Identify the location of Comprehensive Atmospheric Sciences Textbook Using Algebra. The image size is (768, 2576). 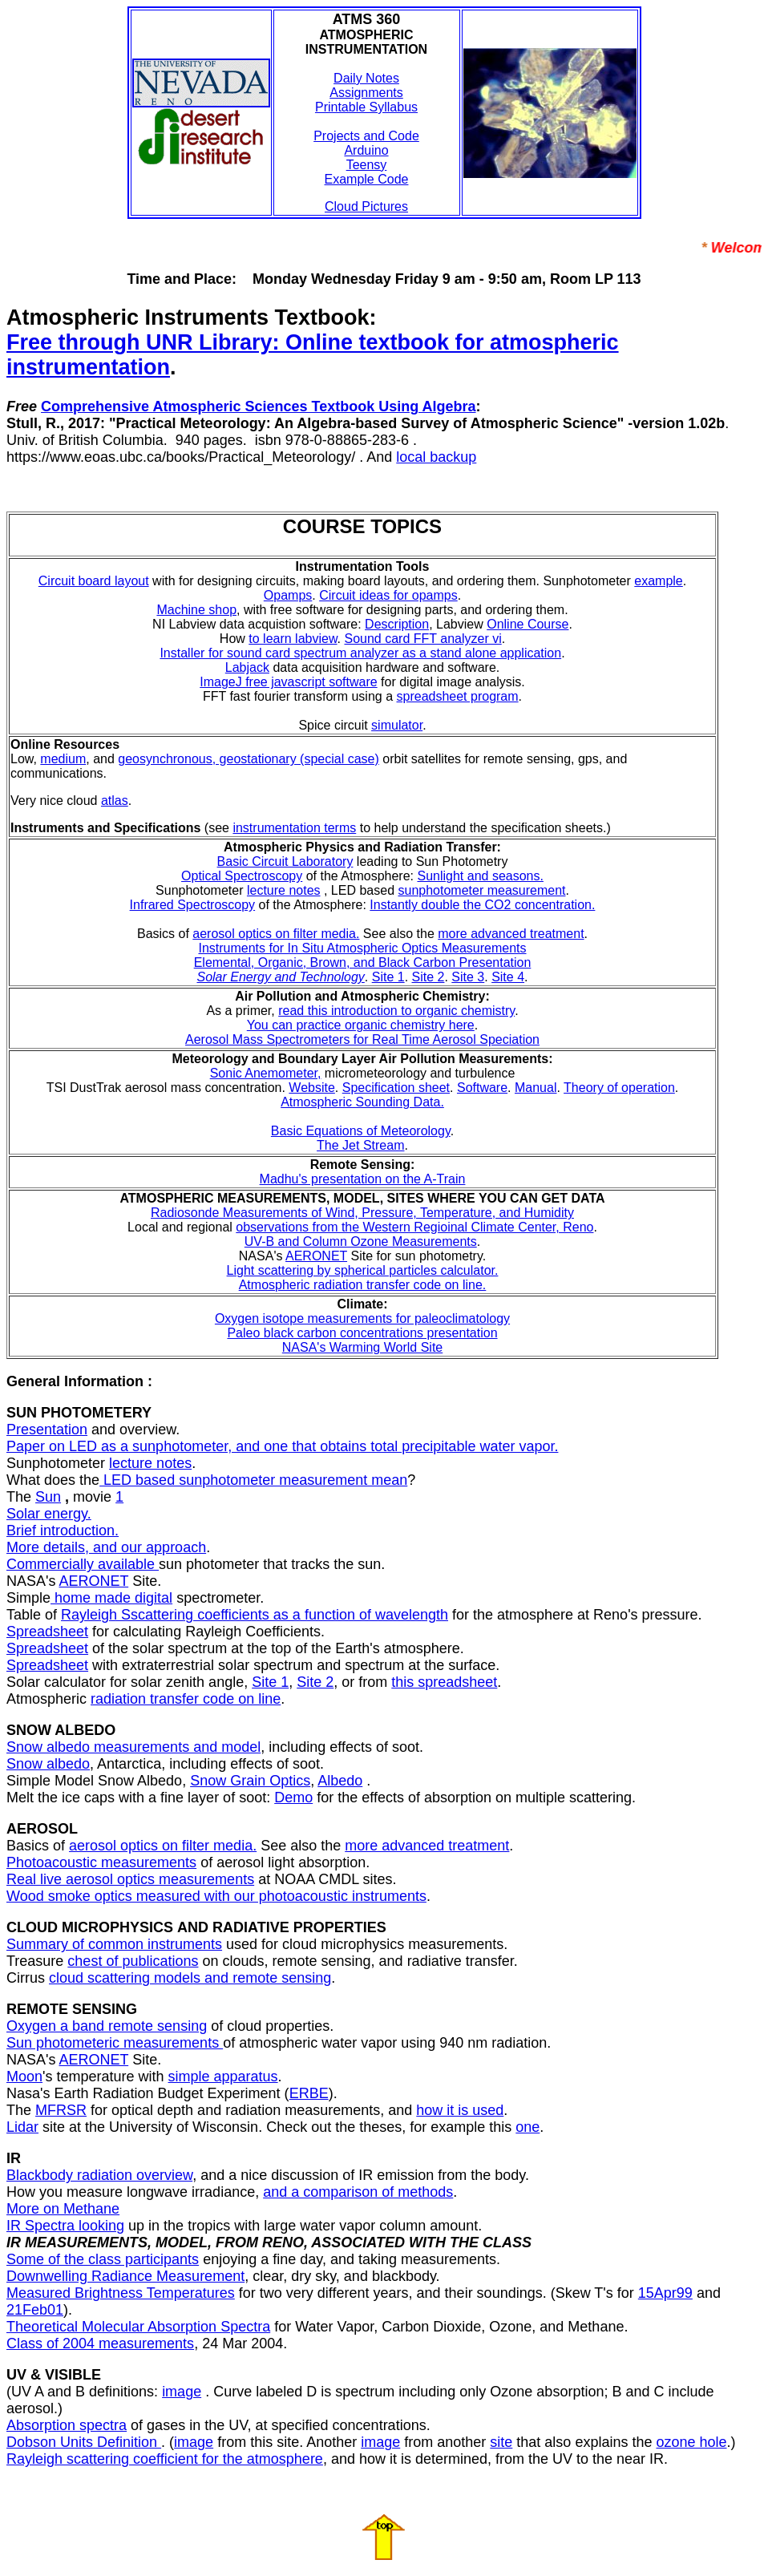
(258, 406).